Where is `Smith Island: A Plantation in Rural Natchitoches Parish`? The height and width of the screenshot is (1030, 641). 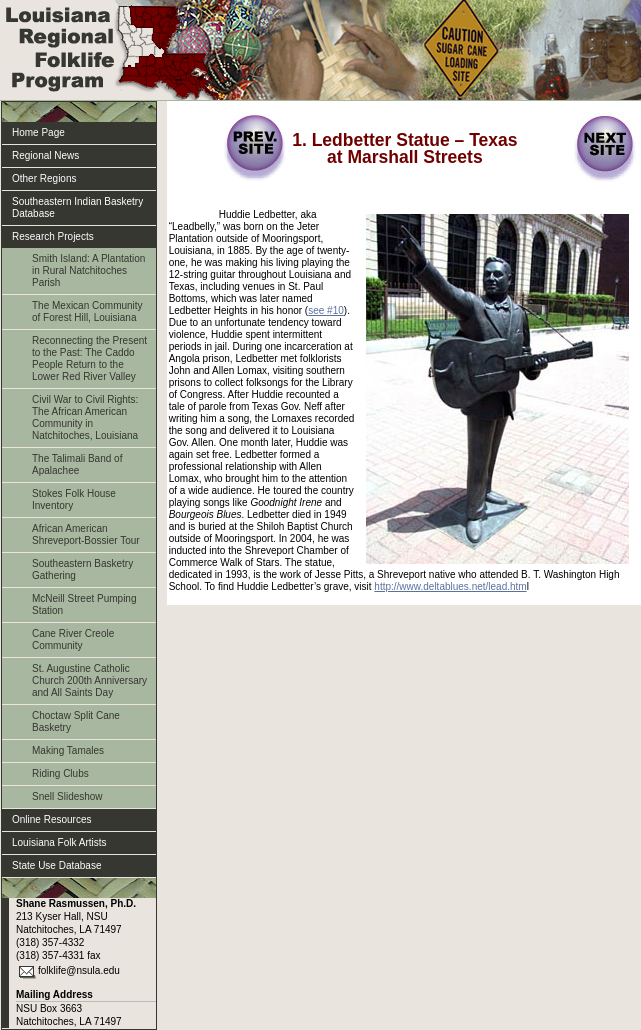
Smith Island: A Plantation in Rural Natchitoches Parish is located at coordinates (88, 270).